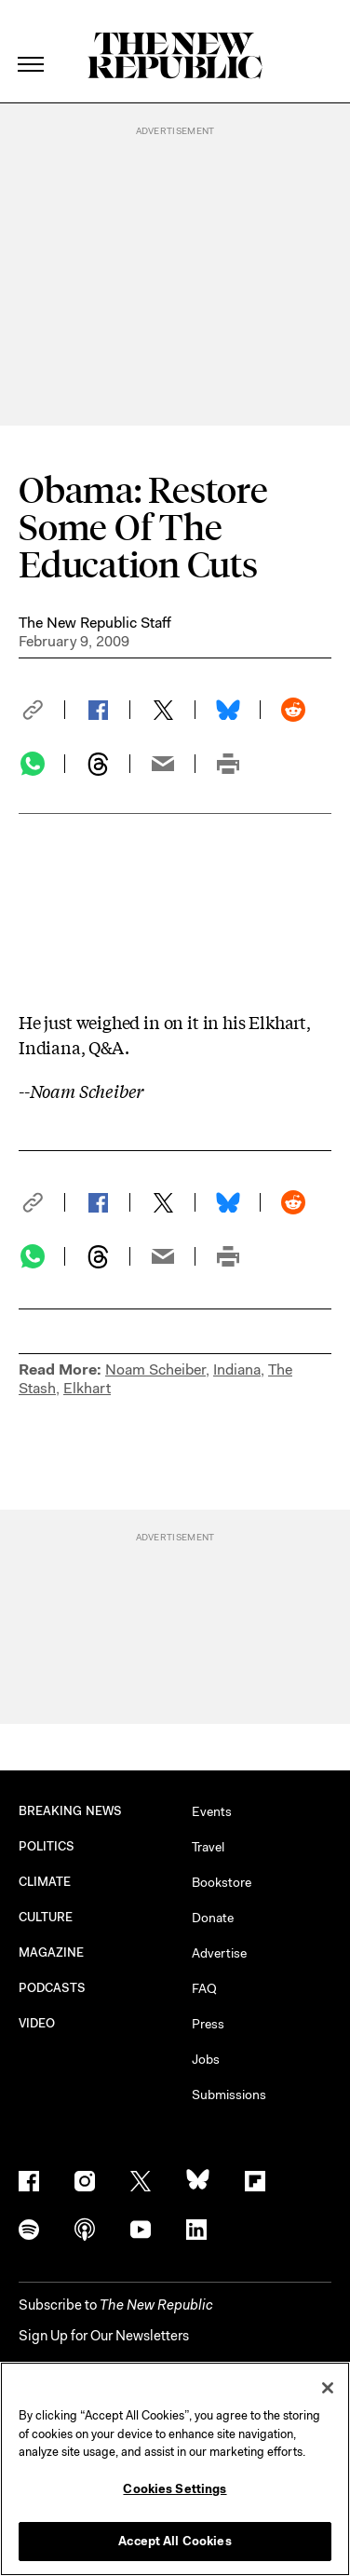 The width and height of the screenshot is (350, 2576). I want to click on Elkhart, so click(87, 1388).